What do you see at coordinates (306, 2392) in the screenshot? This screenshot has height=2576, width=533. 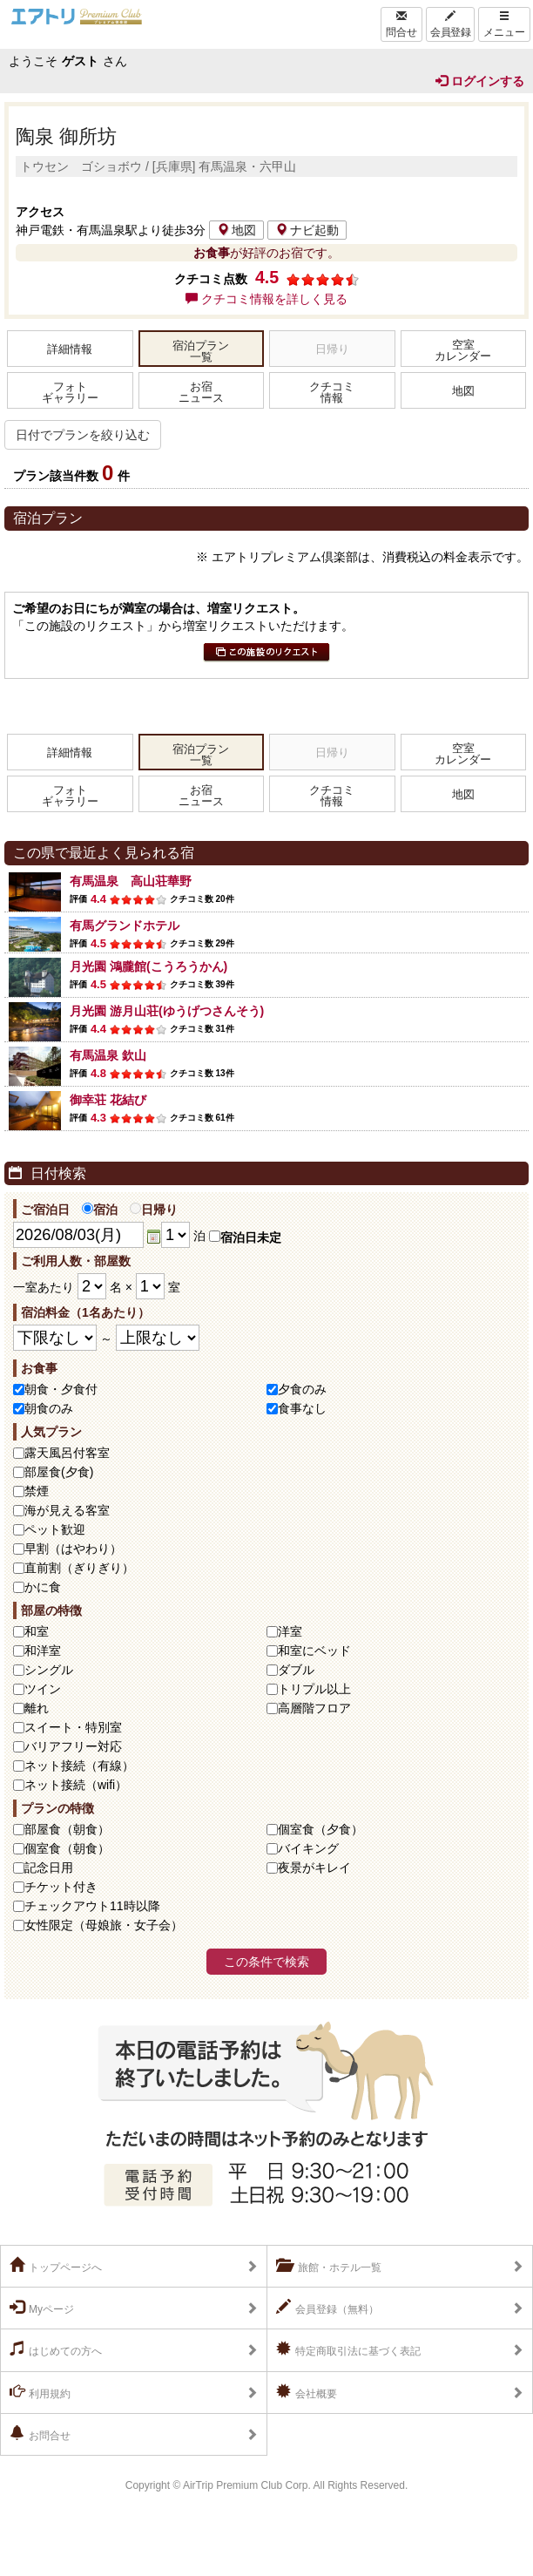 I see `会社概要` at bounding box center [306, 2392].